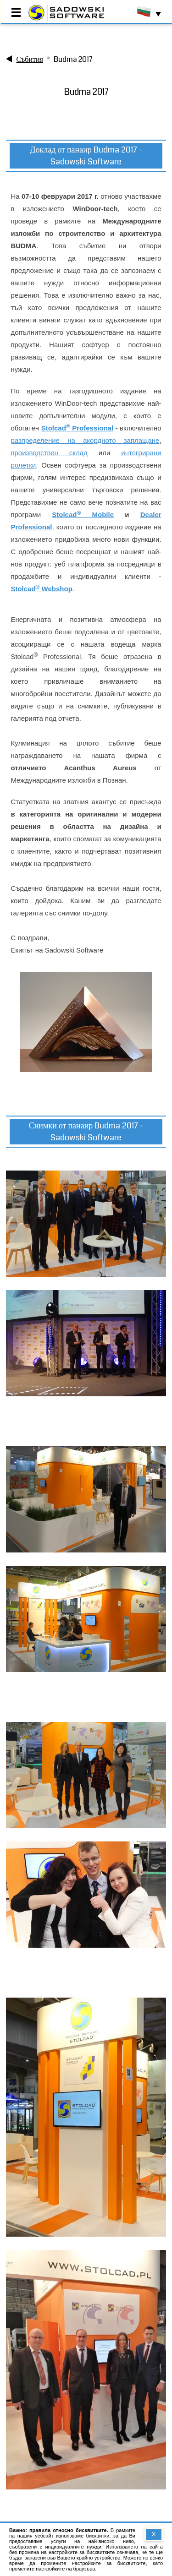  What do you see at coordinates (41, 589) in the screenshot?
I see `Stolcad Webshop` at bounding box center [41, 589].